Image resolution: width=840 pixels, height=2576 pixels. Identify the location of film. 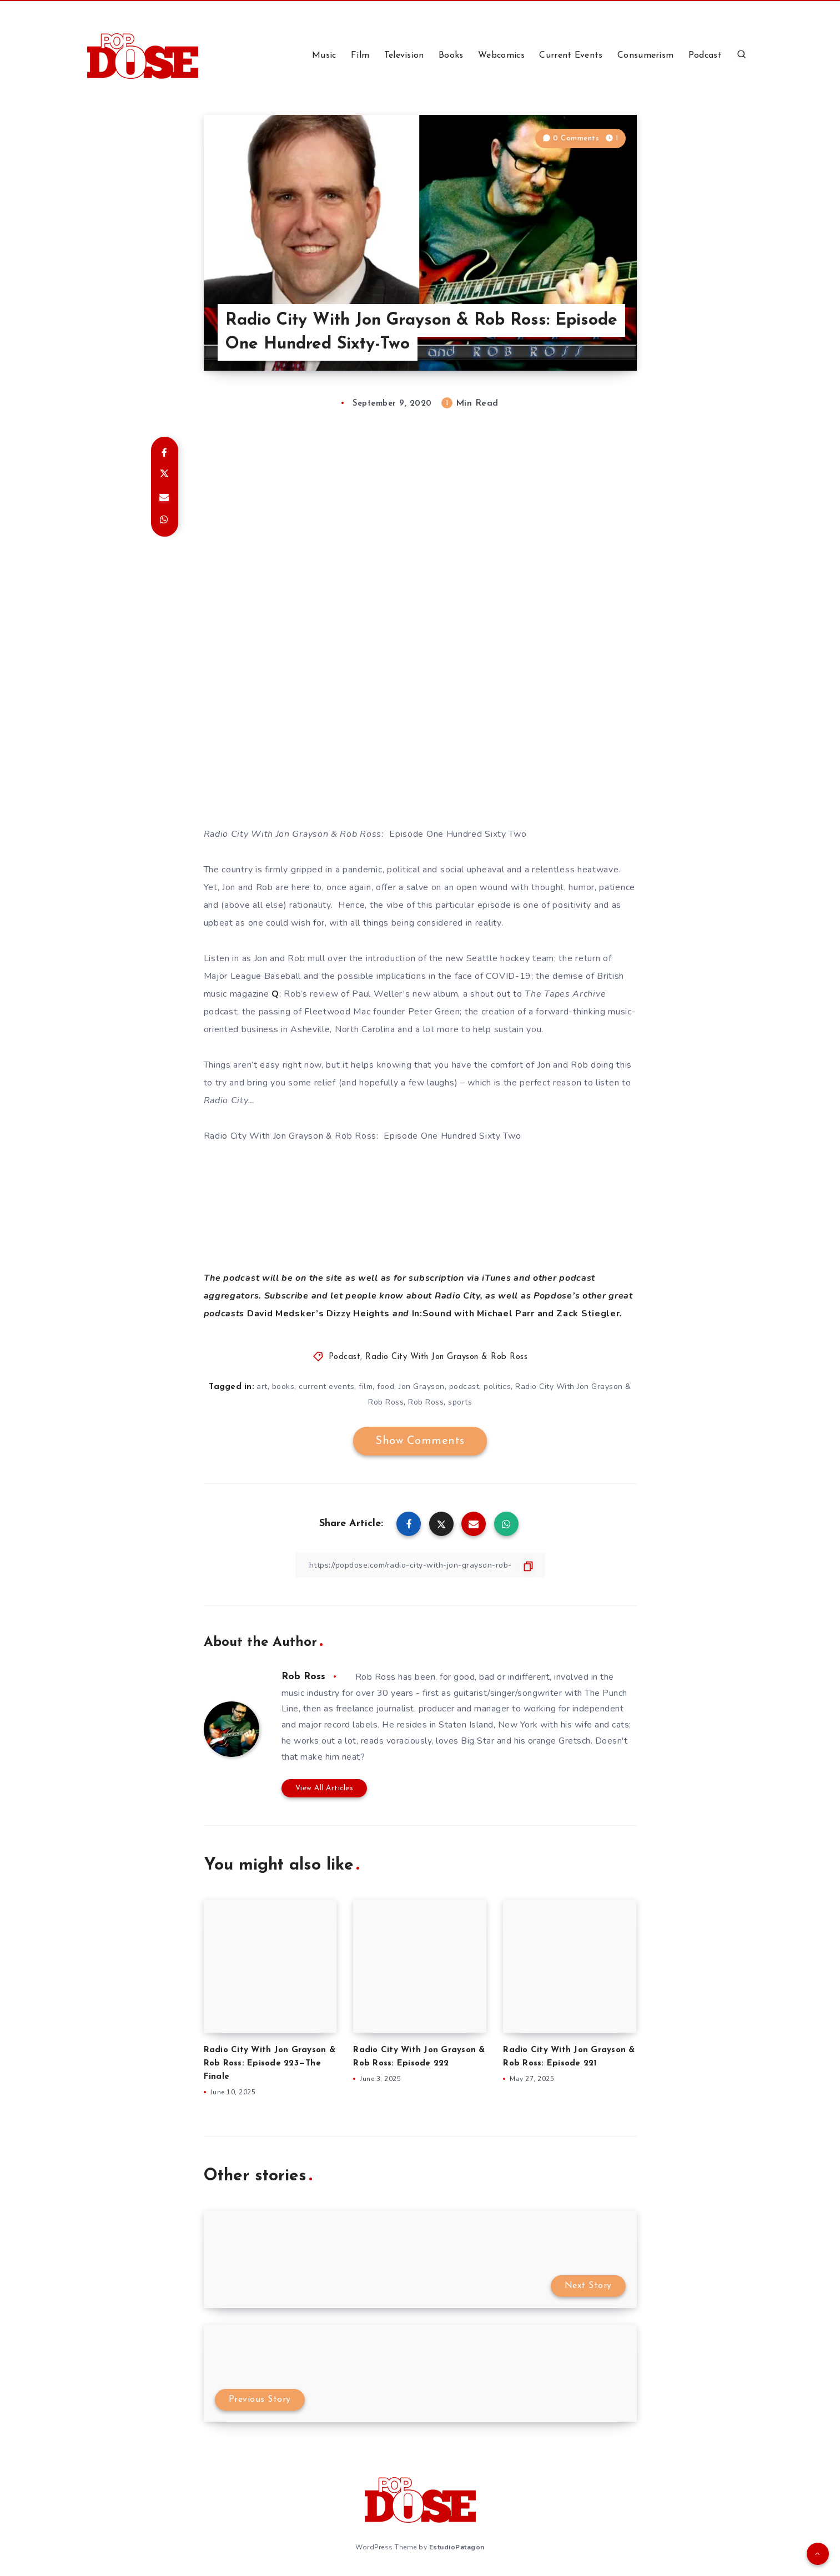
(366, 1386).